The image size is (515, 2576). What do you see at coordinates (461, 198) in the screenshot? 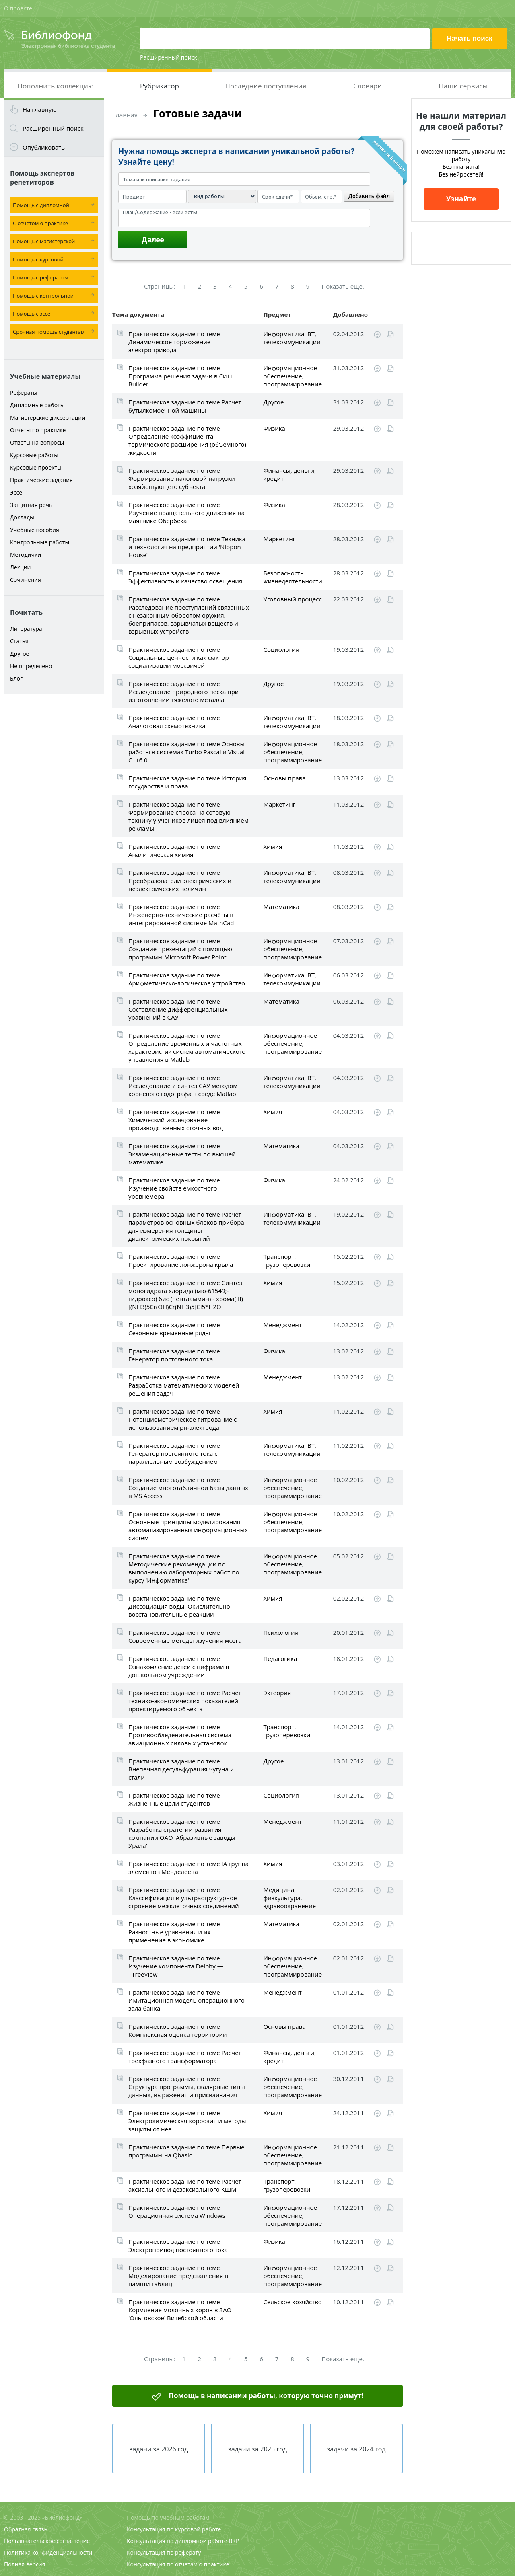
I see `Узнайте` at bounding box center [461, 198].